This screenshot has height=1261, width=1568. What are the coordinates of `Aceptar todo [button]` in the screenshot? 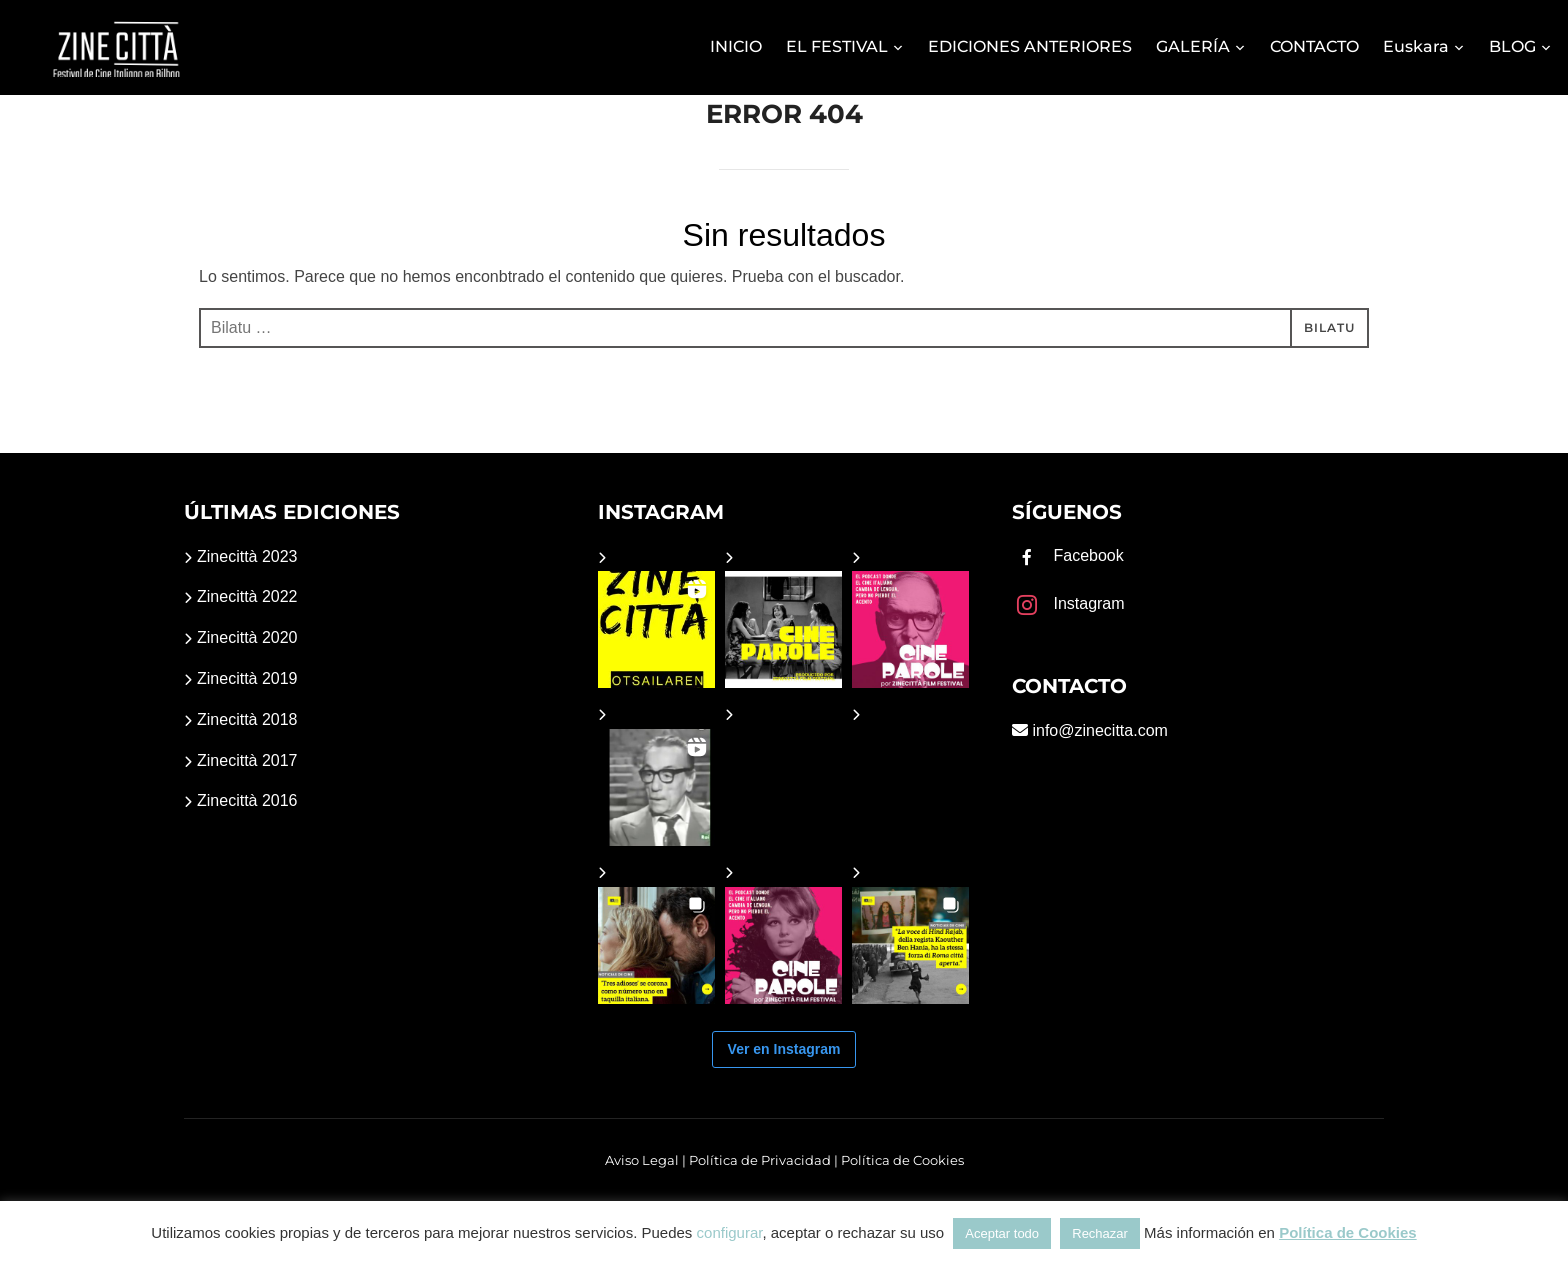 It's located at (1002, 1233).